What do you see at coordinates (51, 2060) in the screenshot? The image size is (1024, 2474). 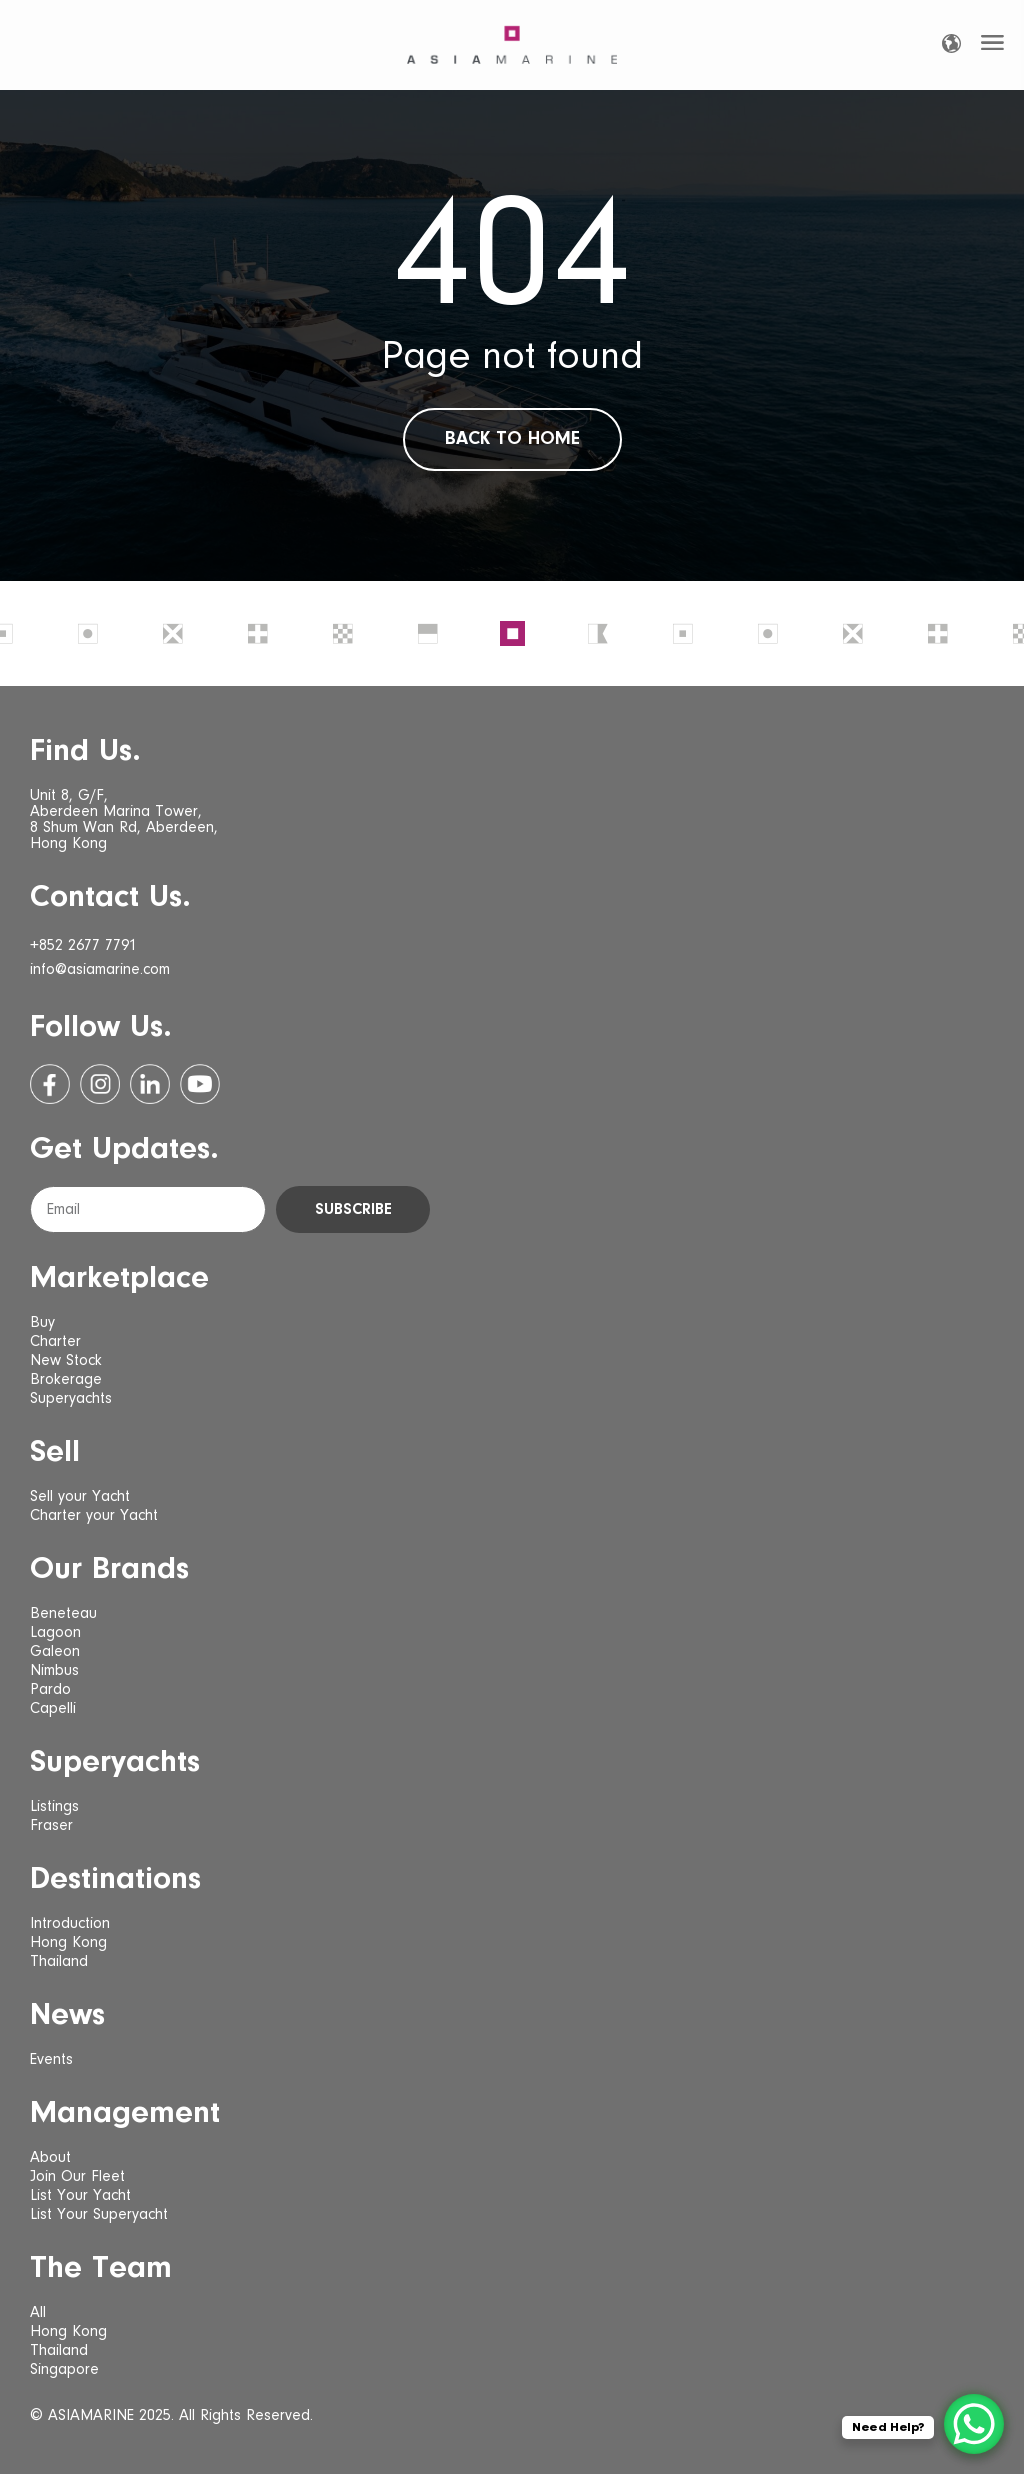 I see `Events` at bounding box center [51, 2060].